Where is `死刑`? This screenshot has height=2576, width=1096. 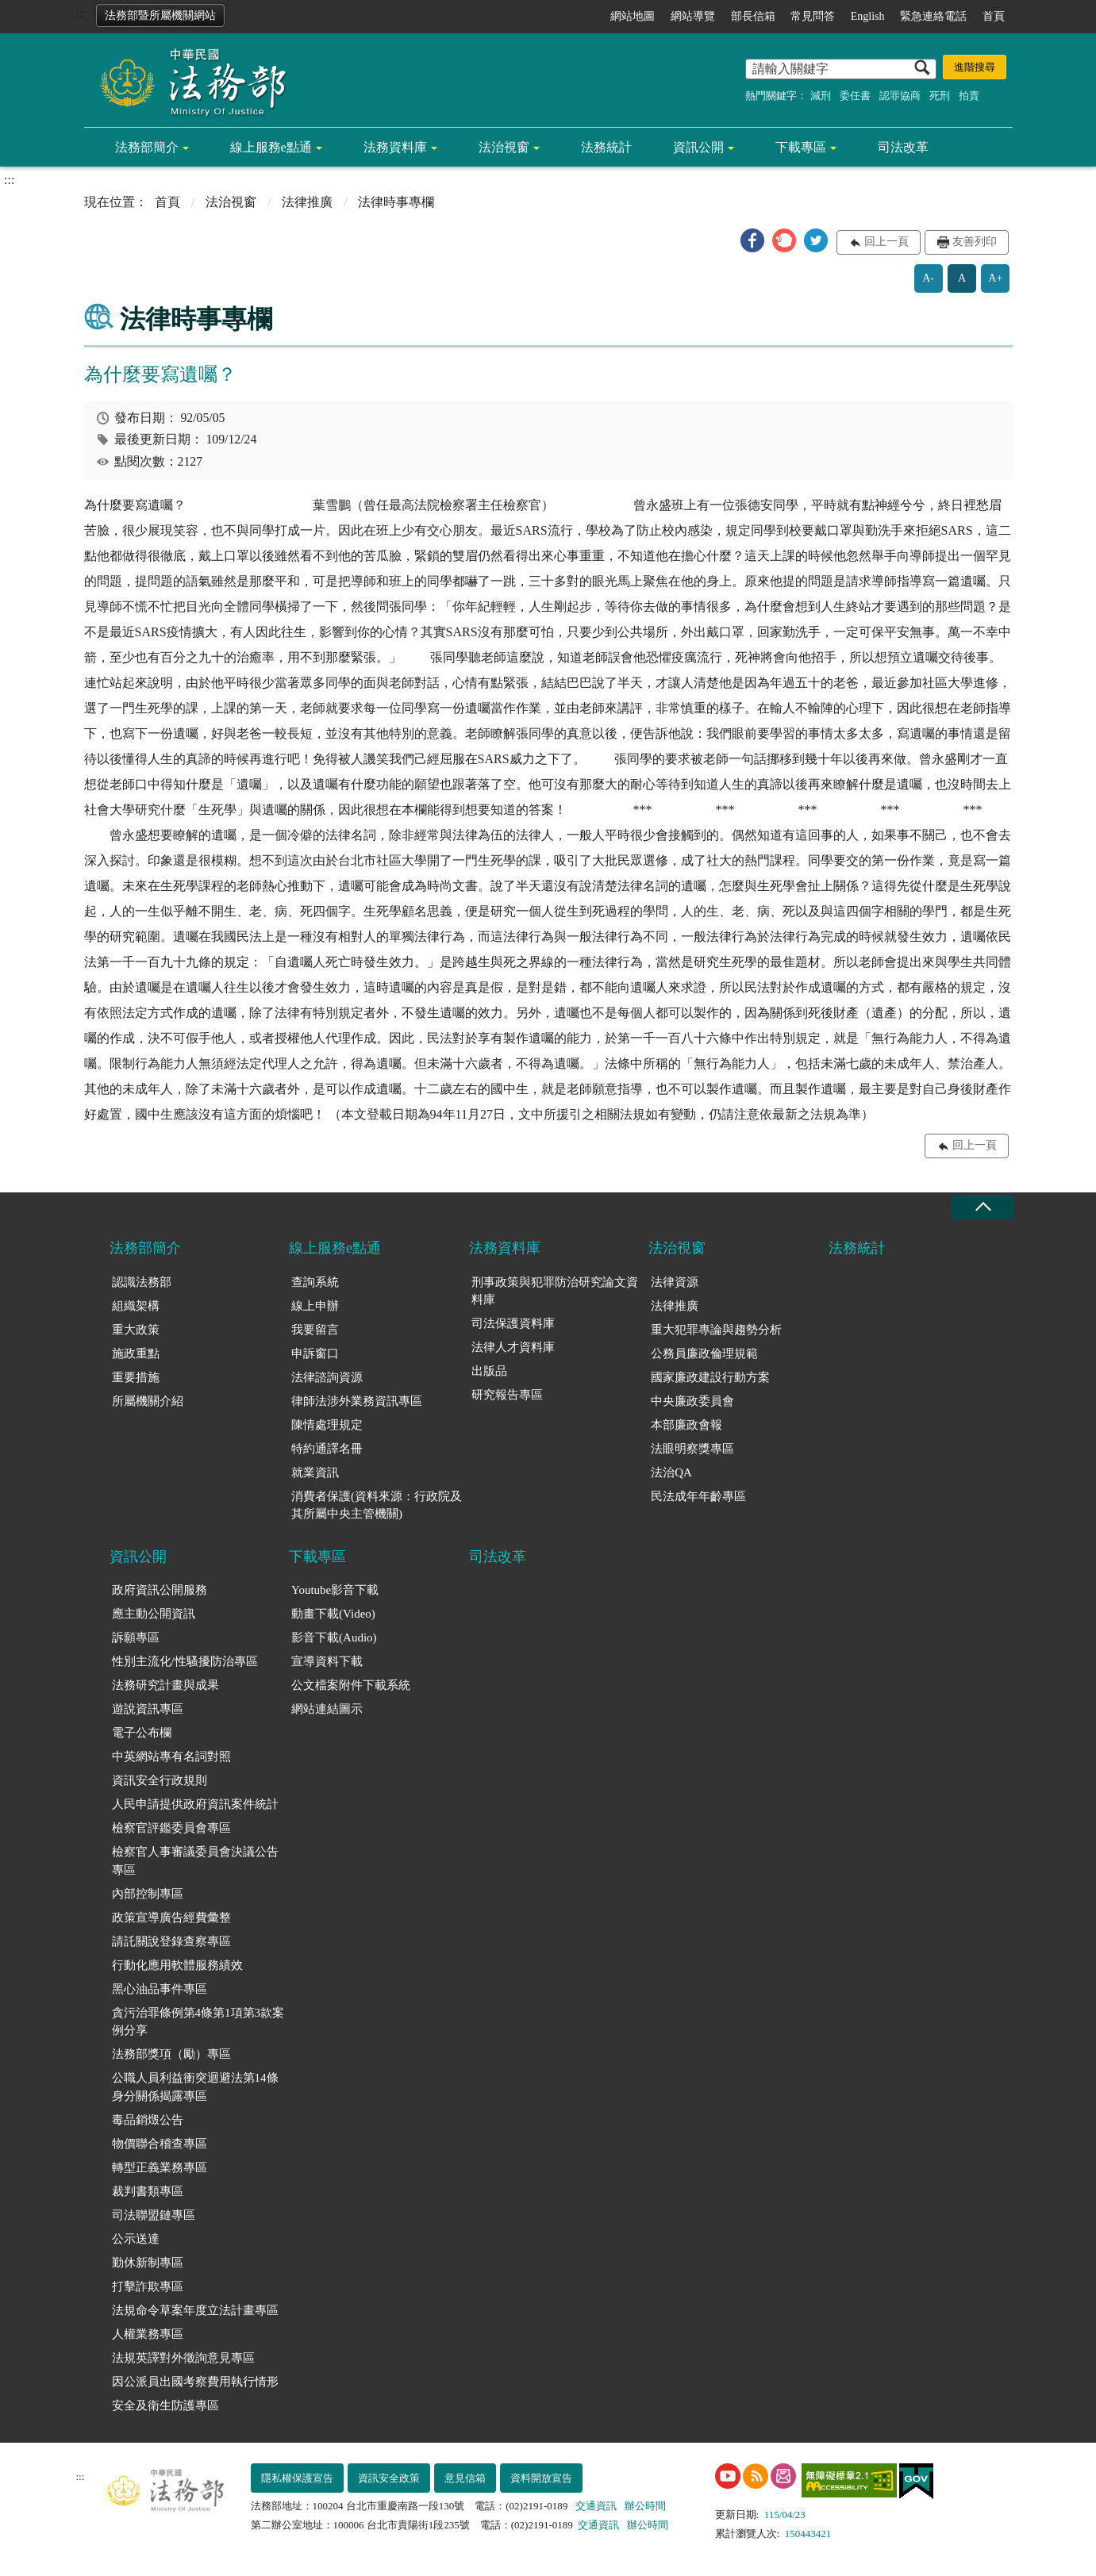 死刑 is located at coordinates (939, 96).